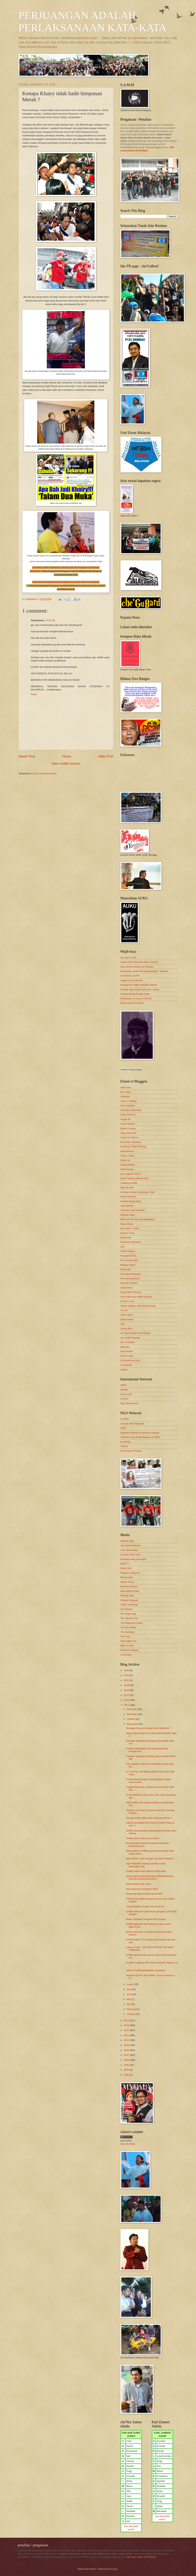 This screenshot has width=196, height=2576. I want to click on 2015, so click(127, 1705).